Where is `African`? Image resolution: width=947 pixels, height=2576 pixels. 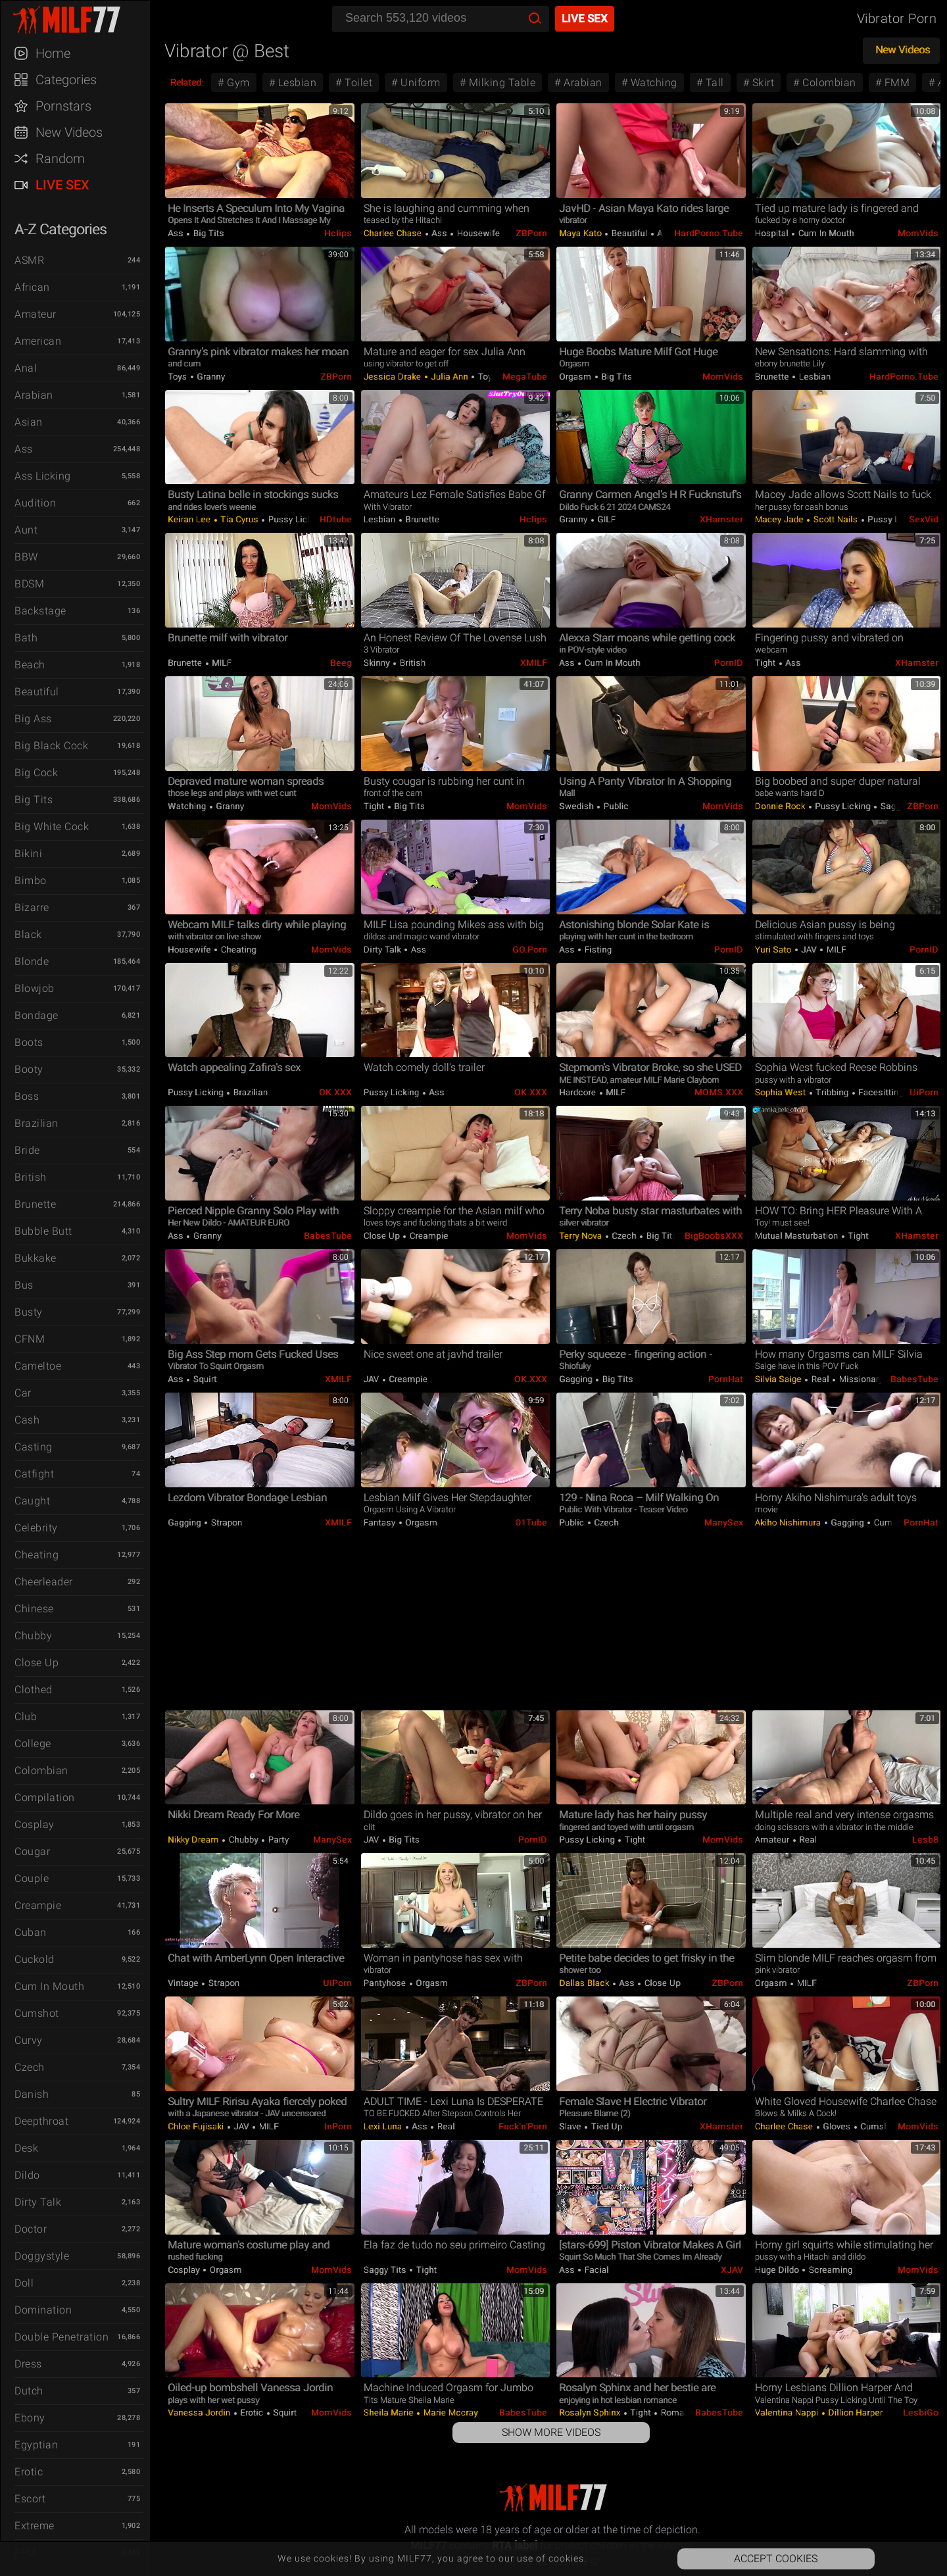
African is located at coordinates (32, 287).